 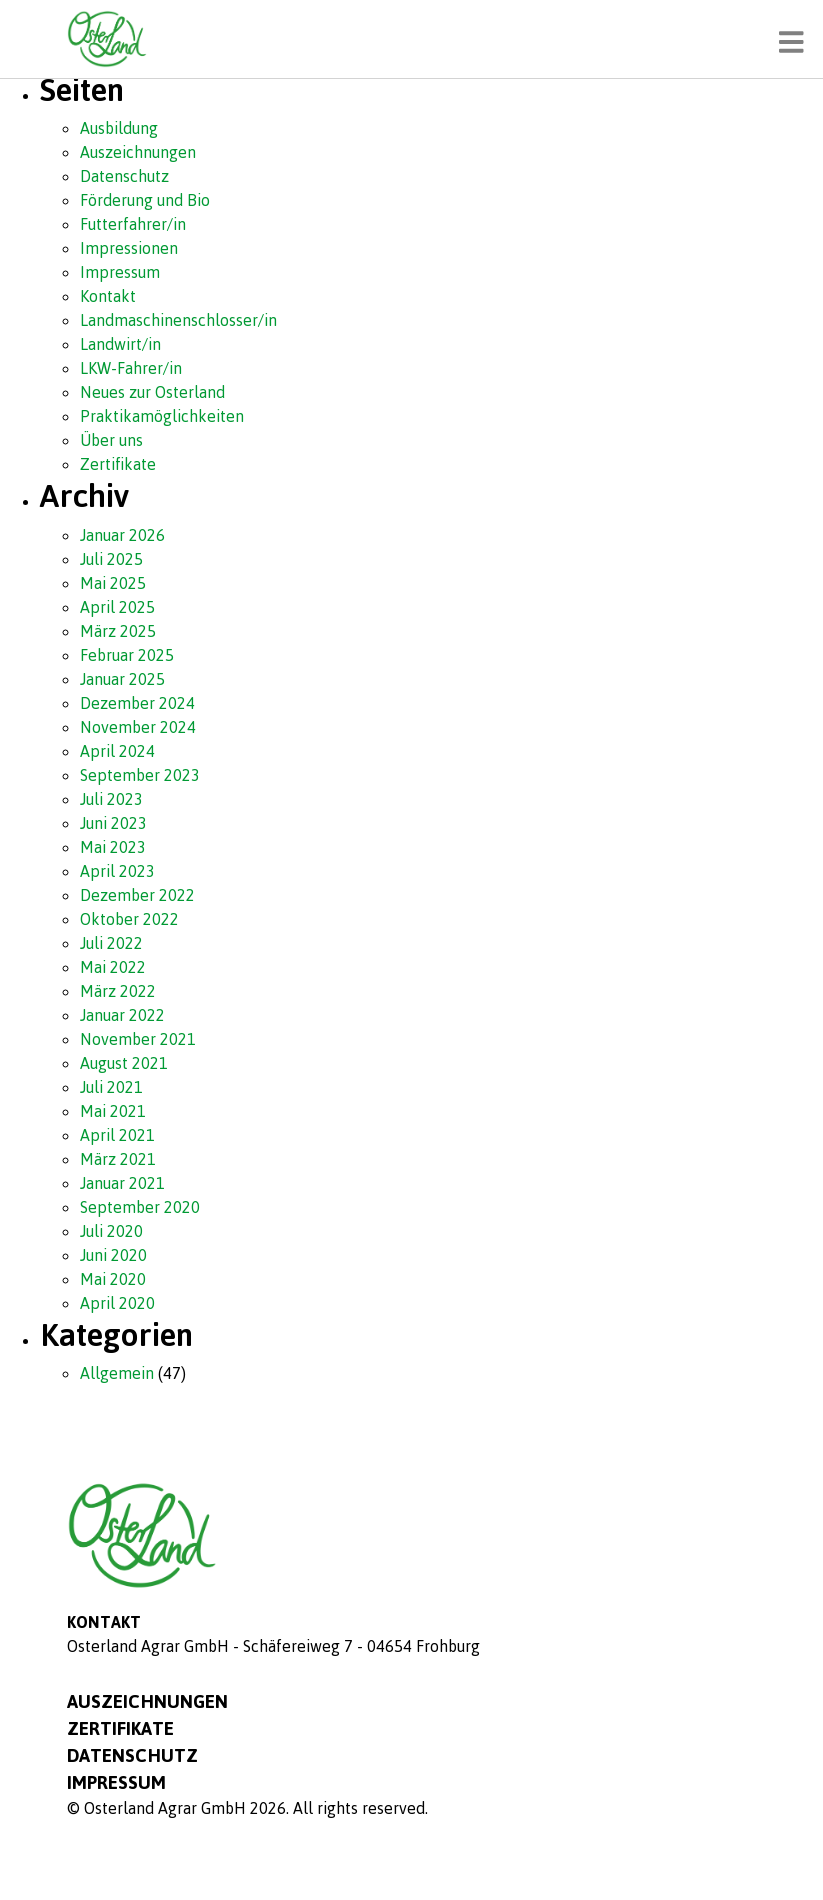 I want to click on Landmaschinenschlosser/in, so click(x=178, y=320).